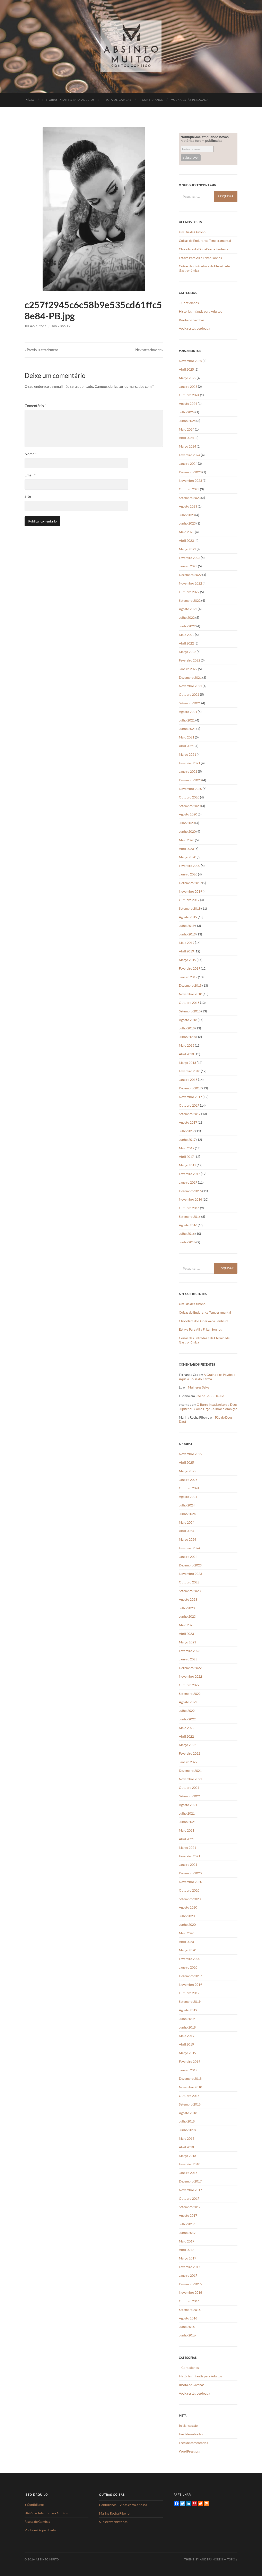 The width and height of the screenshot is (262, 2576). Describe the element at coordinates (209, 1396) in the screenshot. I see `Pão de Ló-Ri-Dá-Dó` at that location.